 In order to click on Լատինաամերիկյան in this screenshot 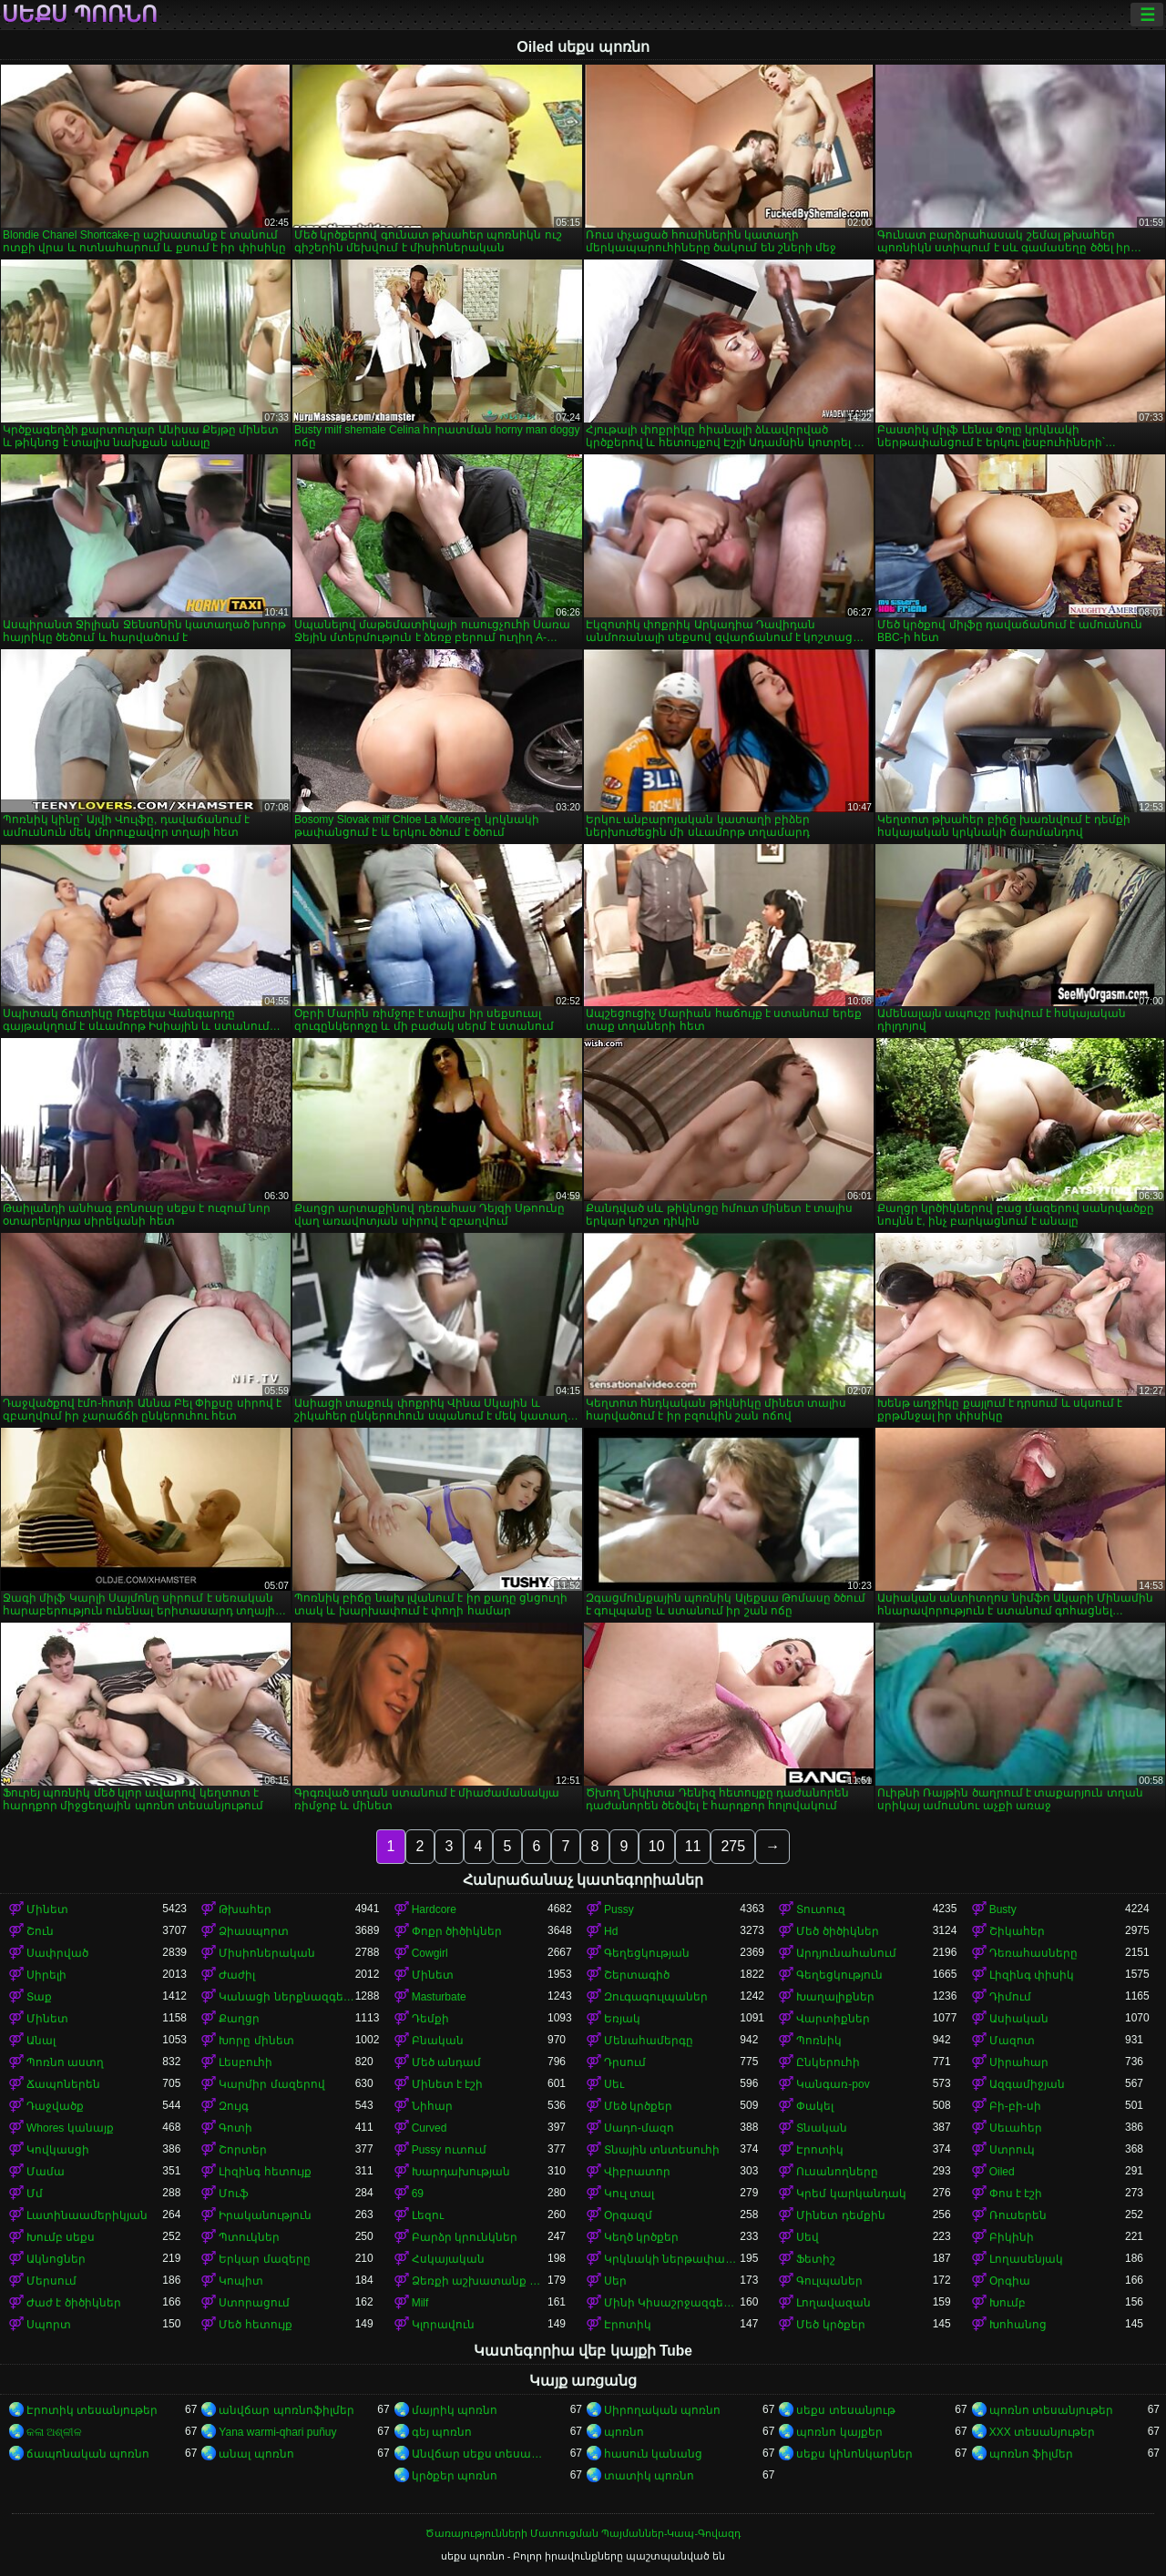, I will do `click(87, 2215)`.